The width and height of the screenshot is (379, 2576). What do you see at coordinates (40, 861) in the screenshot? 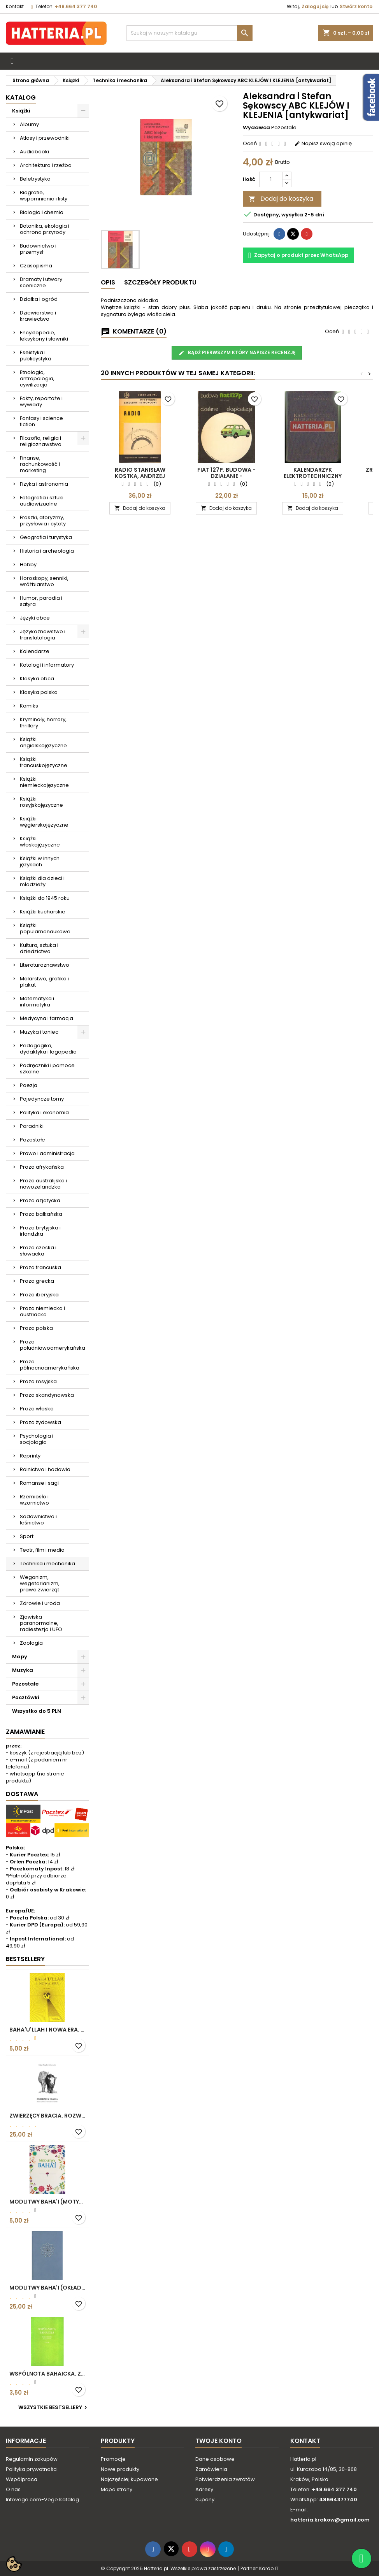
I see `Książki w innych językach` at bounding box center [40, 861].